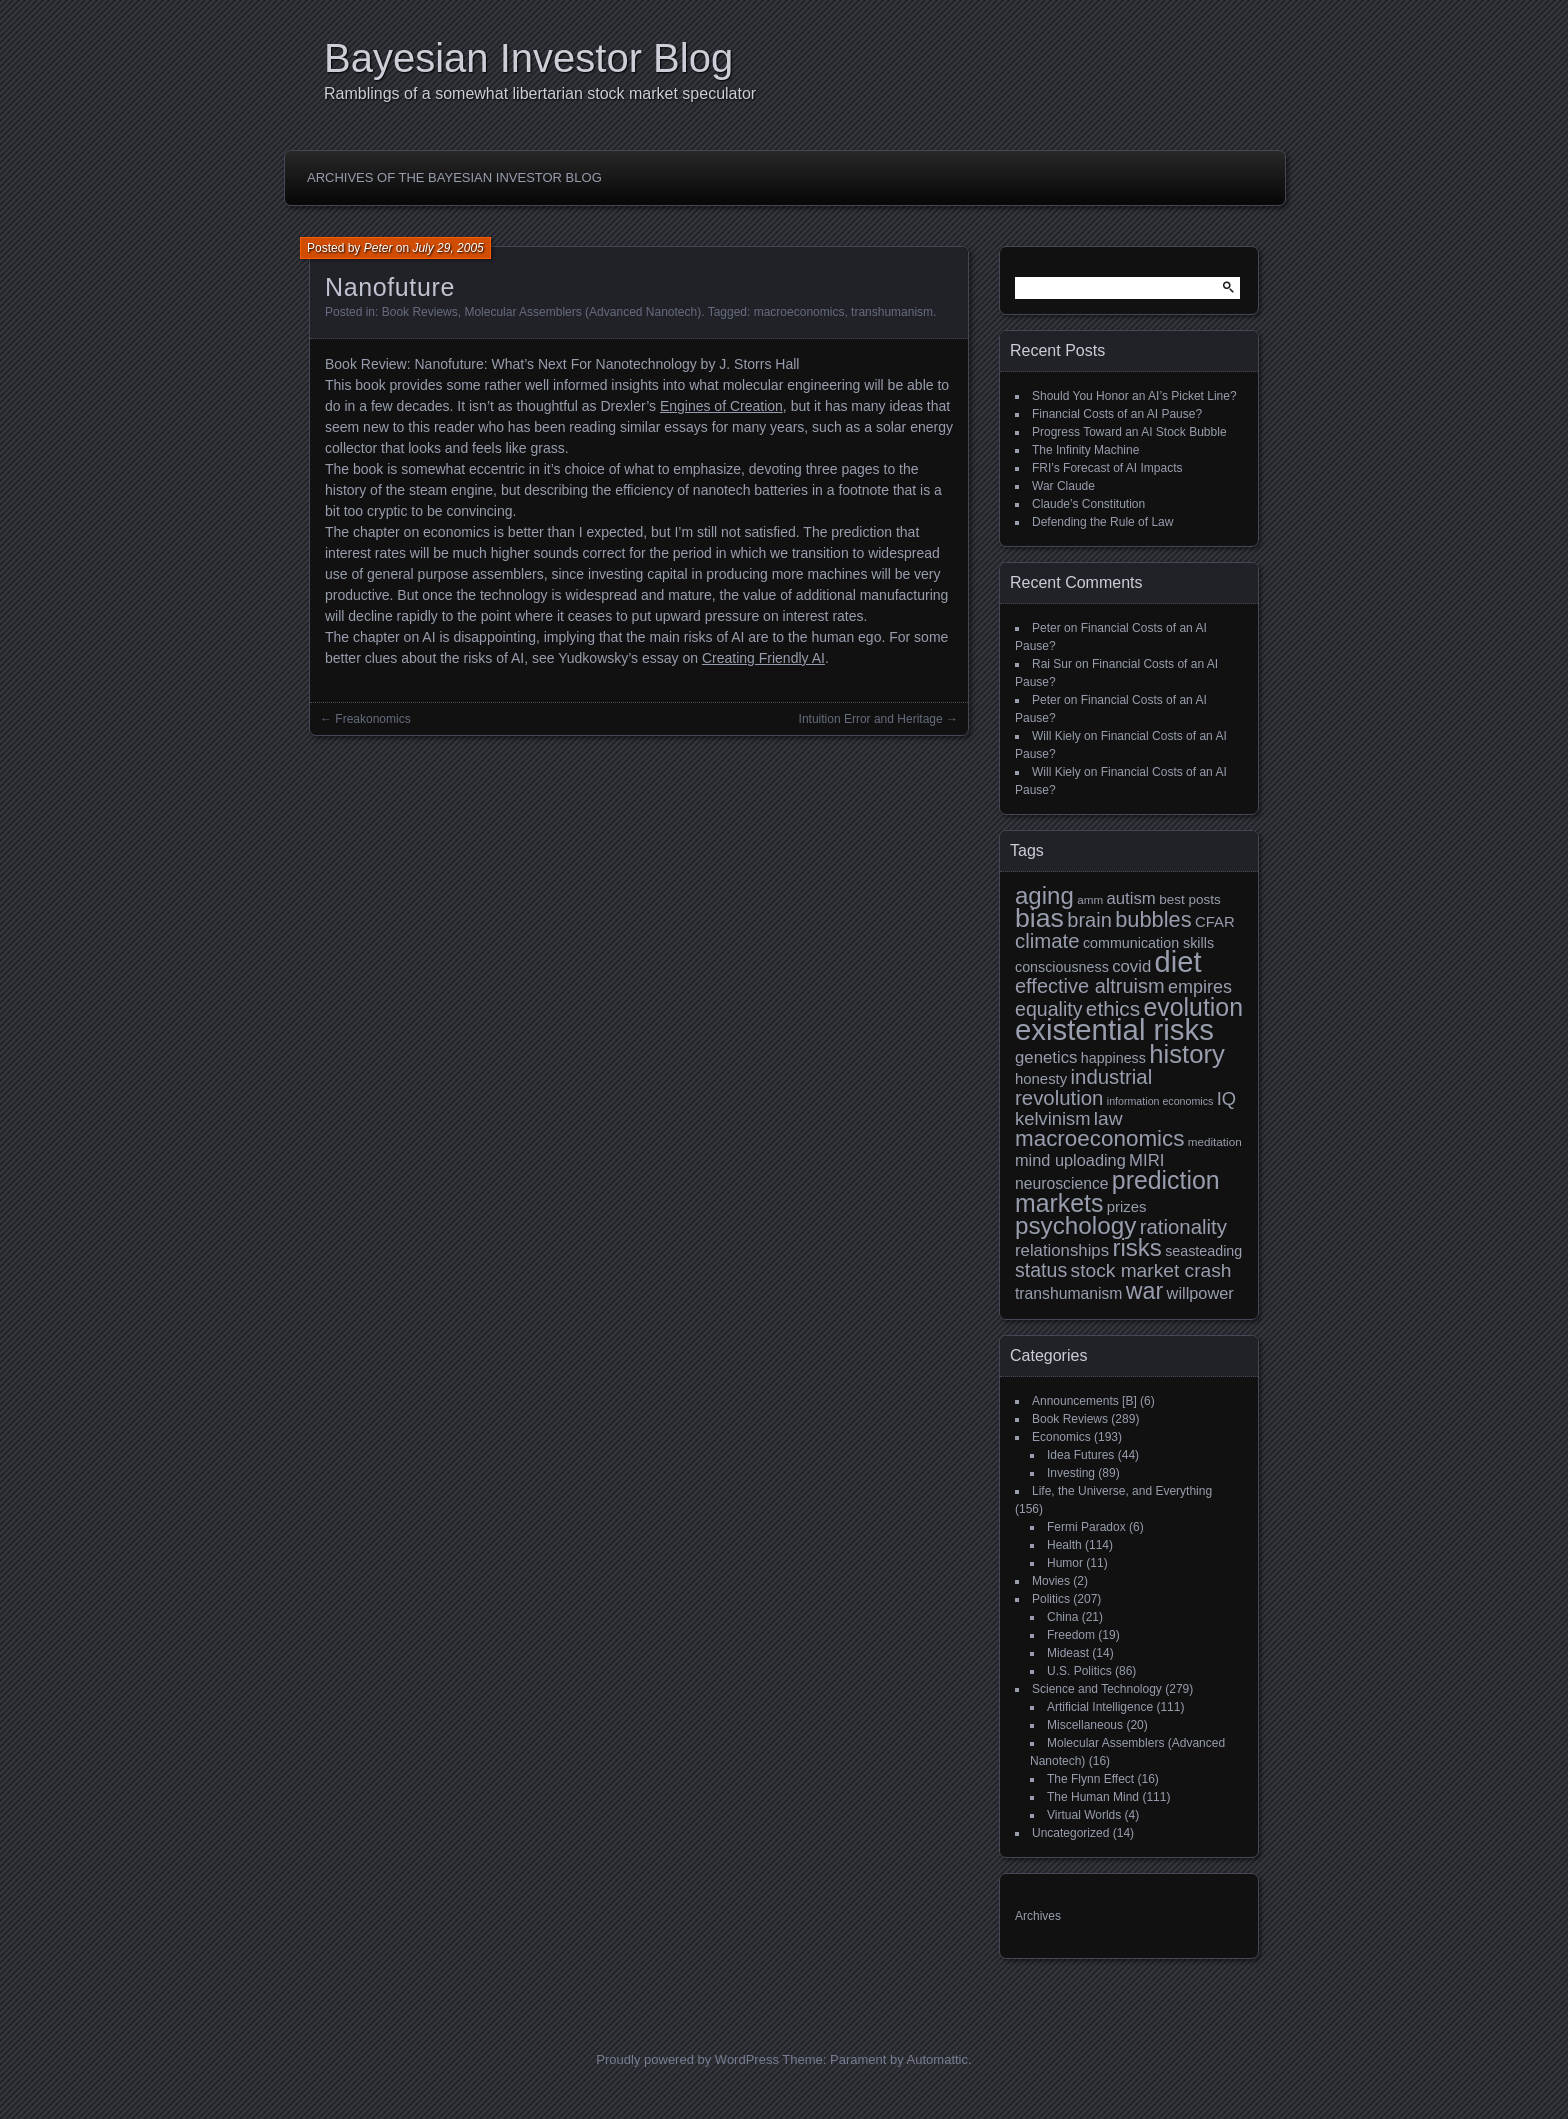 The image size is (1568, 2119). Describe the element at coordinates (1065, 1563) in the screenshot. I see `Humor` at that location.